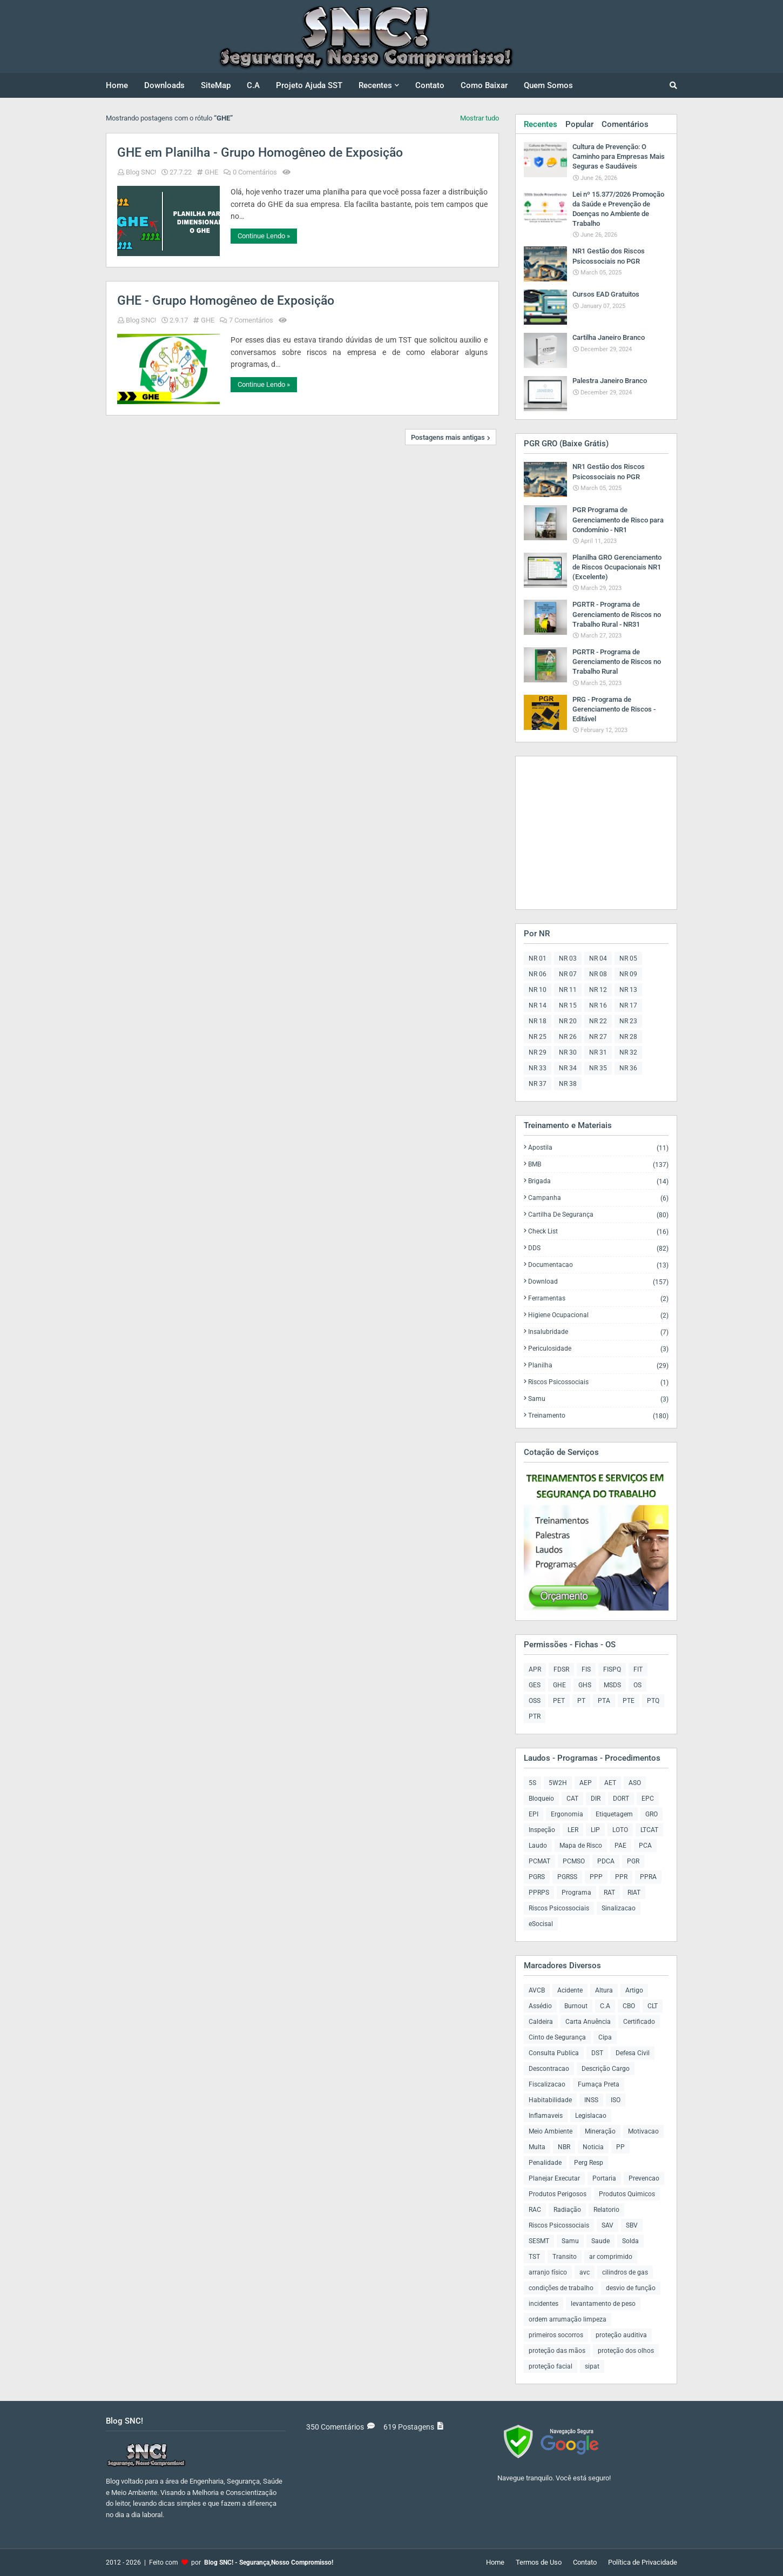  I want to click on Ferramentas, so click(598, 1298).